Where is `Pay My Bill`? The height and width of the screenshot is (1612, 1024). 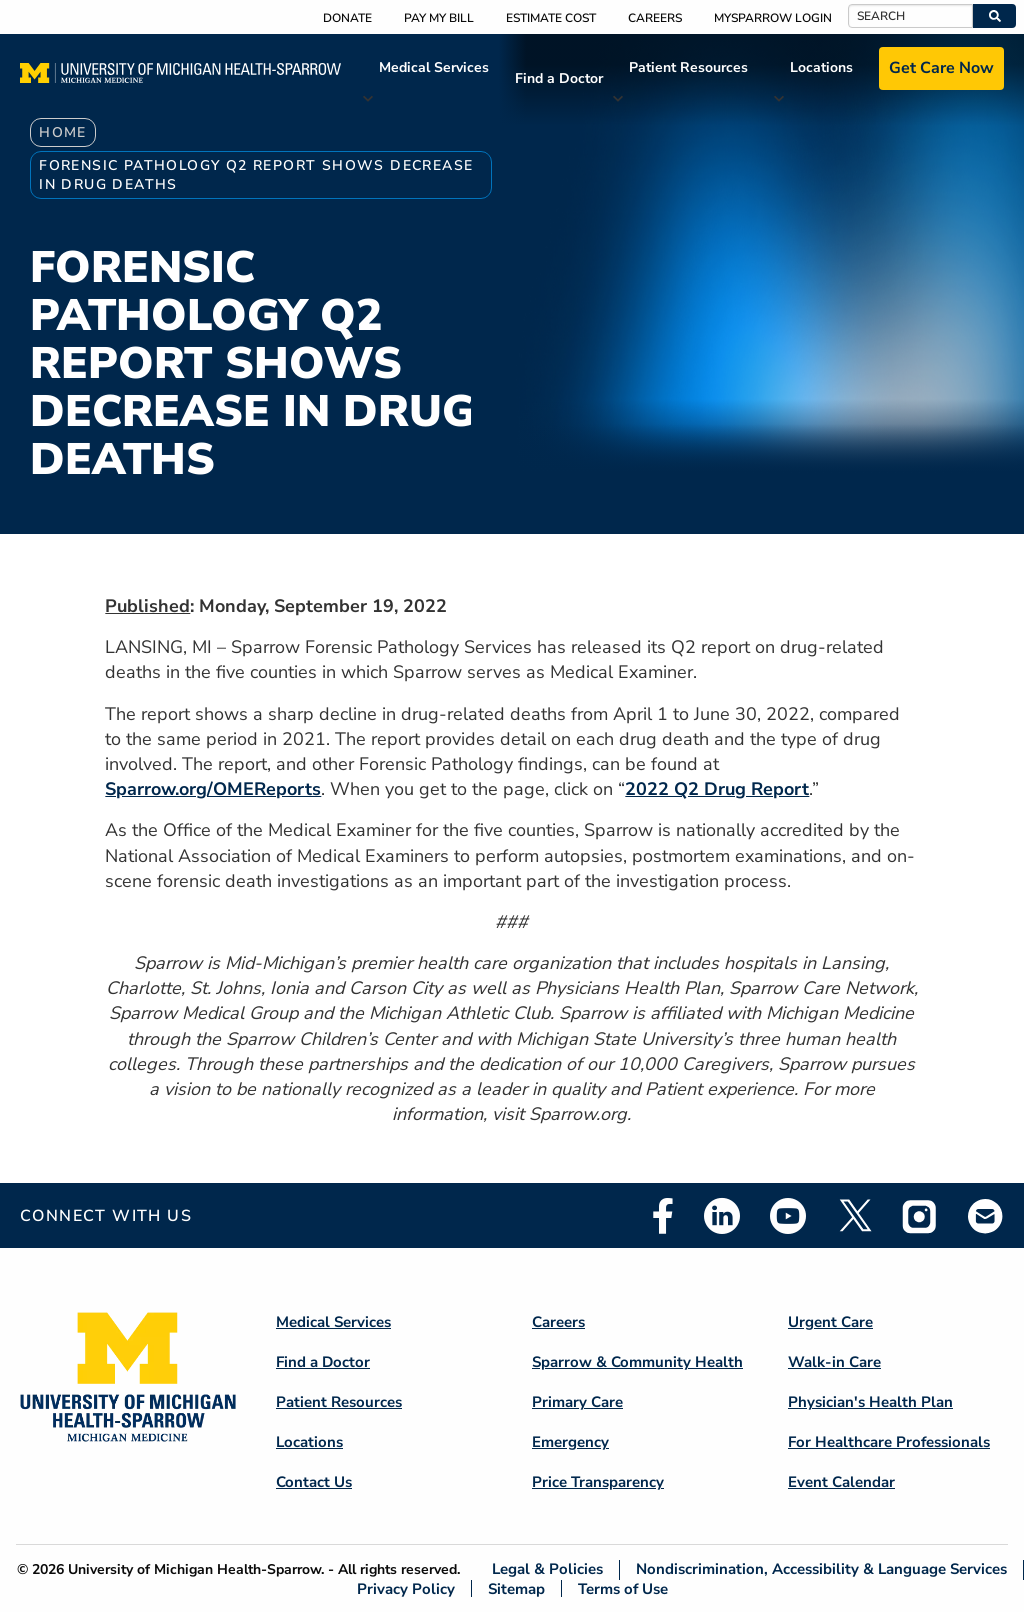 Pay My Bill is located at coordinates (439, 18).